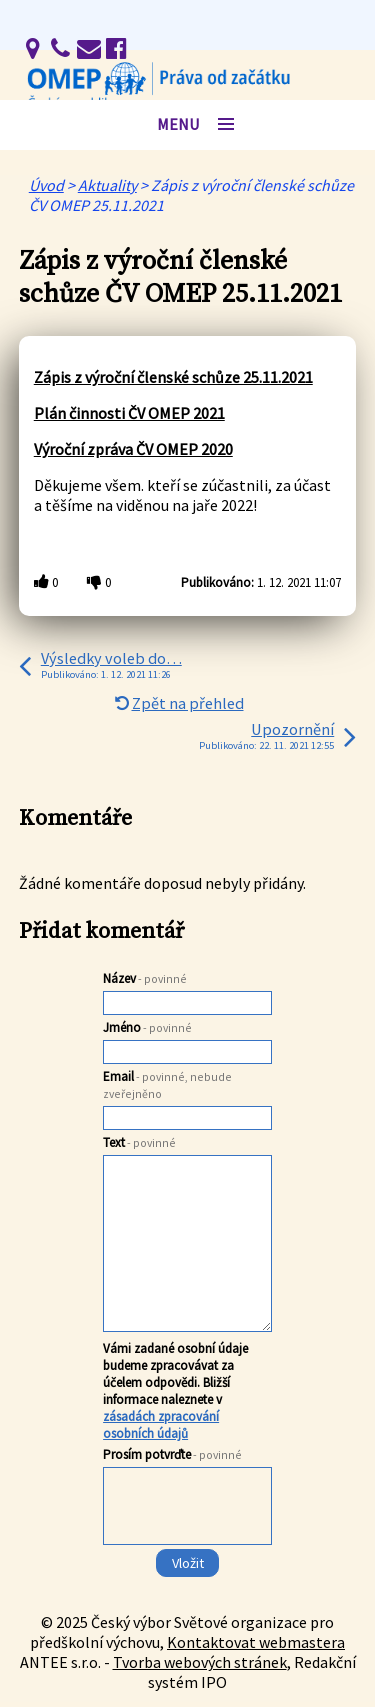  Describe the element at coordinates (173, 377) in the screenshot. I see `Zápis z výroční členské schůze 25.11.2021` at that location.